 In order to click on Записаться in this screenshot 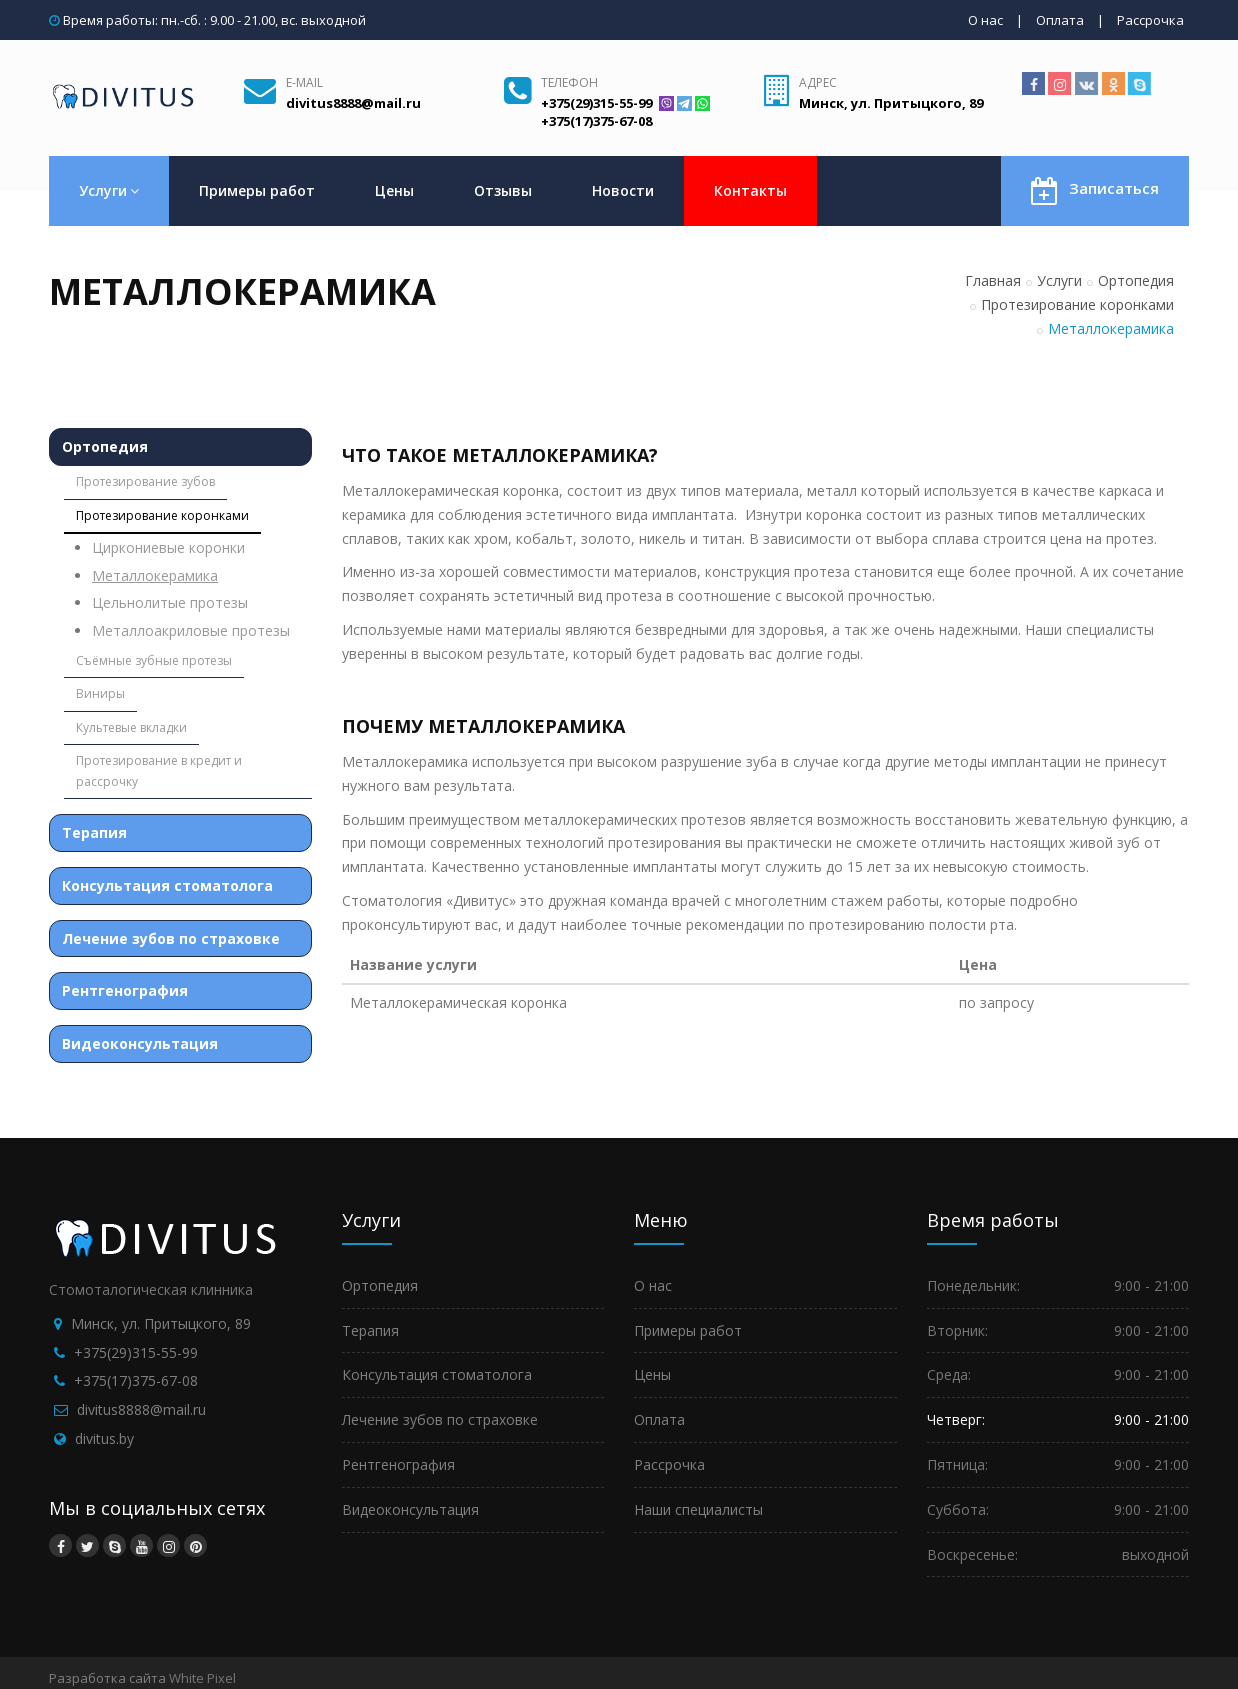, I will do `click(1095, 189)`.